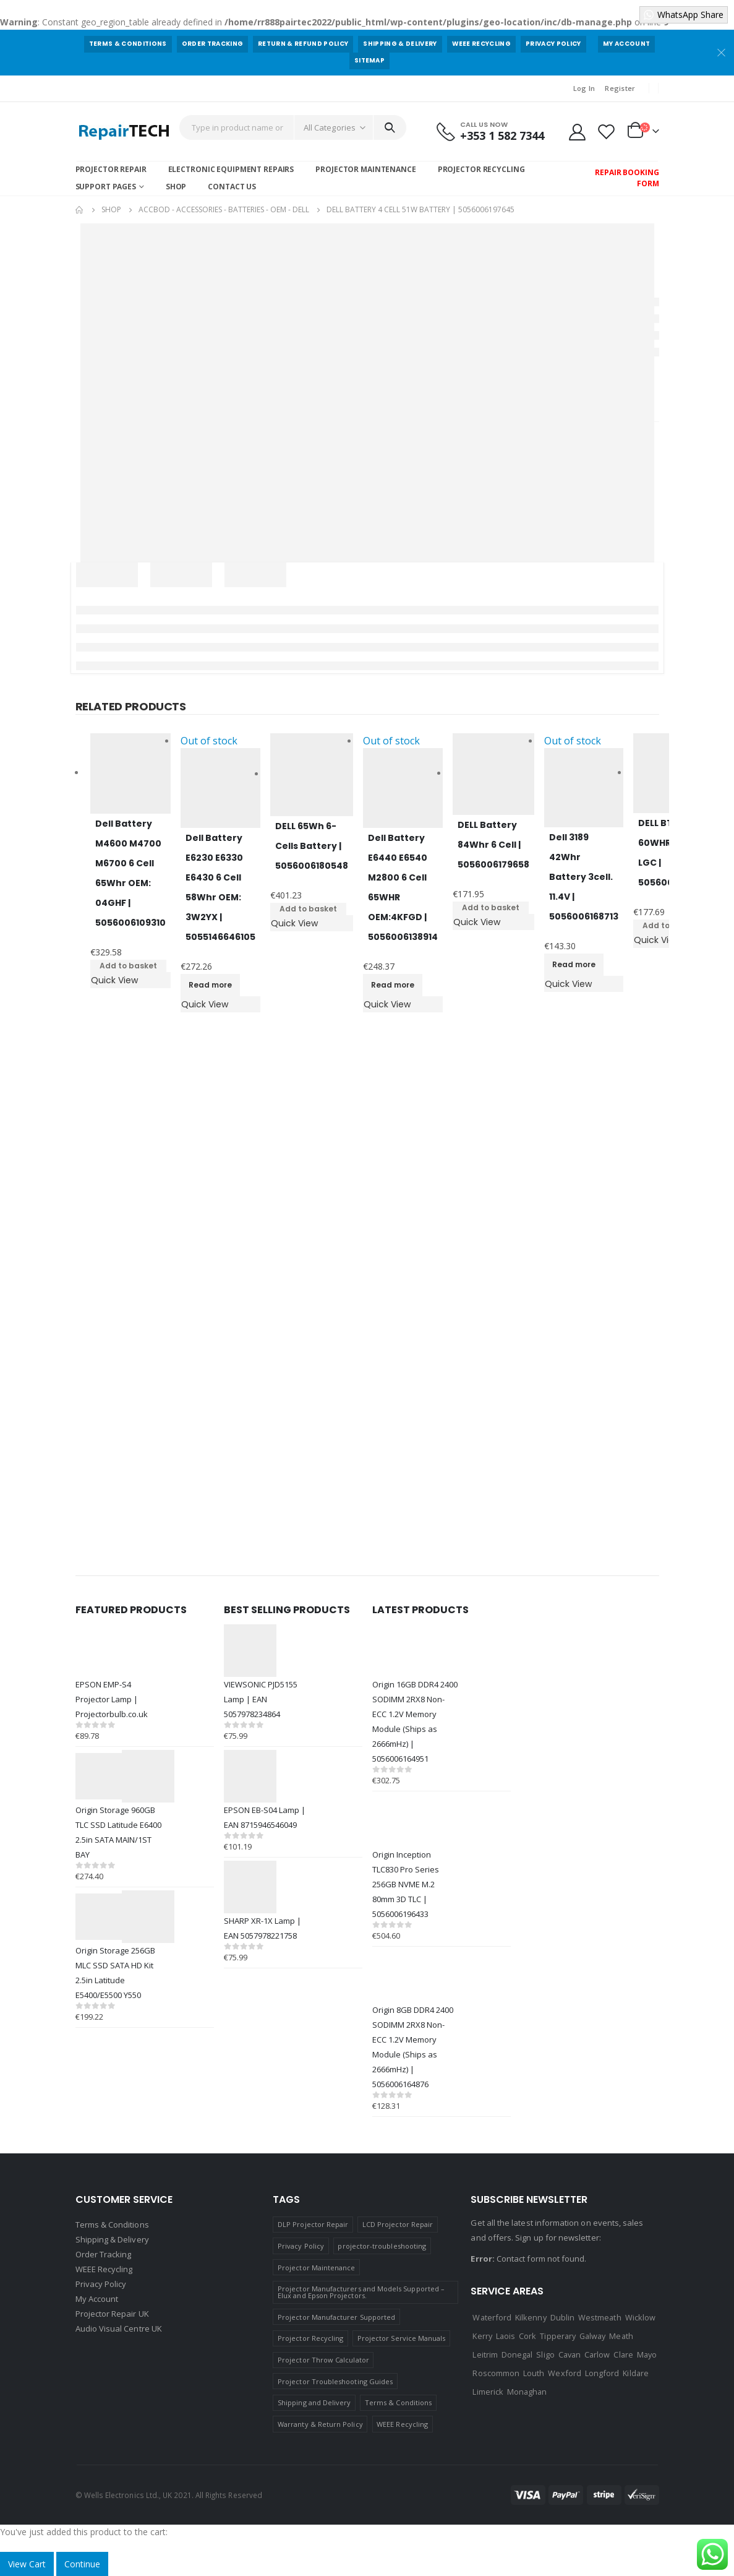 The image size is (734, 2576). Describe the element at coordinates (626, 43) in the screenshot. I see `My Account` at that location.